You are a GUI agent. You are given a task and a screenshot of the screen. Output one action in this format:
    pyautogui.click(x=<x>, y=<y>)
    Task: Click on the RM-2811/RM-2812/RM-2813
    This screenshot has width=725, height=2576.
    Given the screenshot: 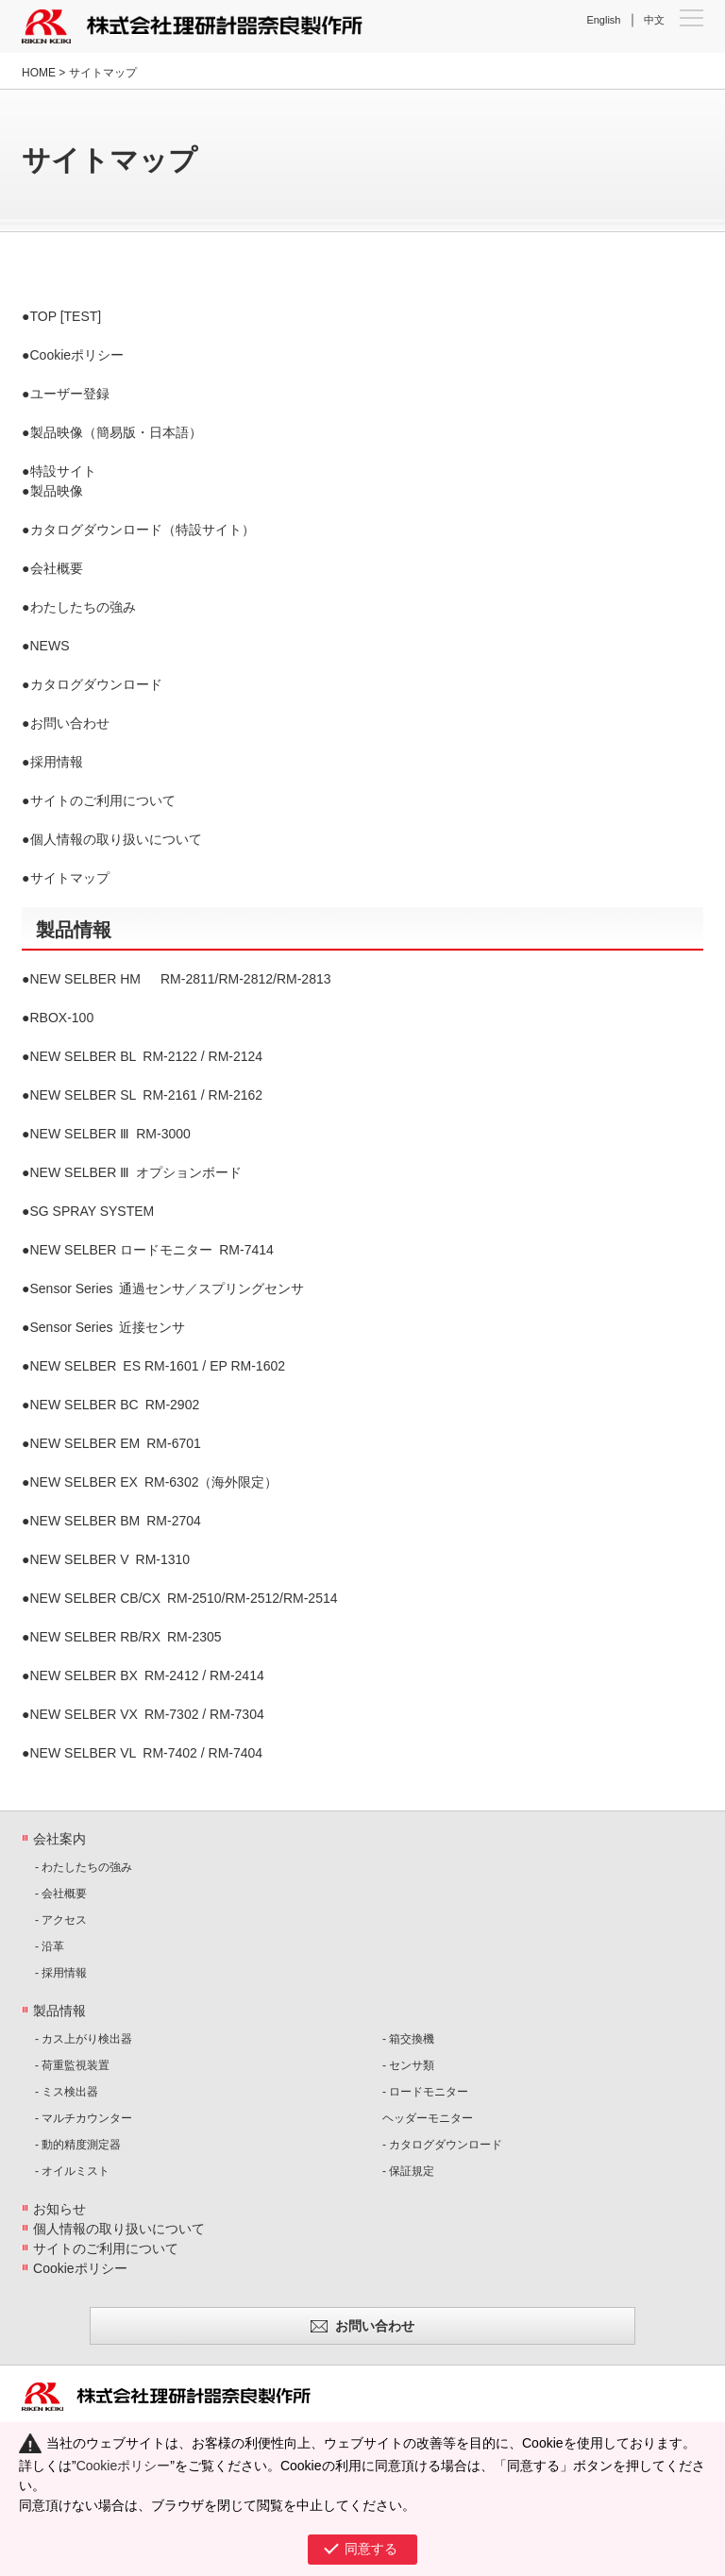 What is the action you would take?
    pyautogui.click(x=180, y=978)
    